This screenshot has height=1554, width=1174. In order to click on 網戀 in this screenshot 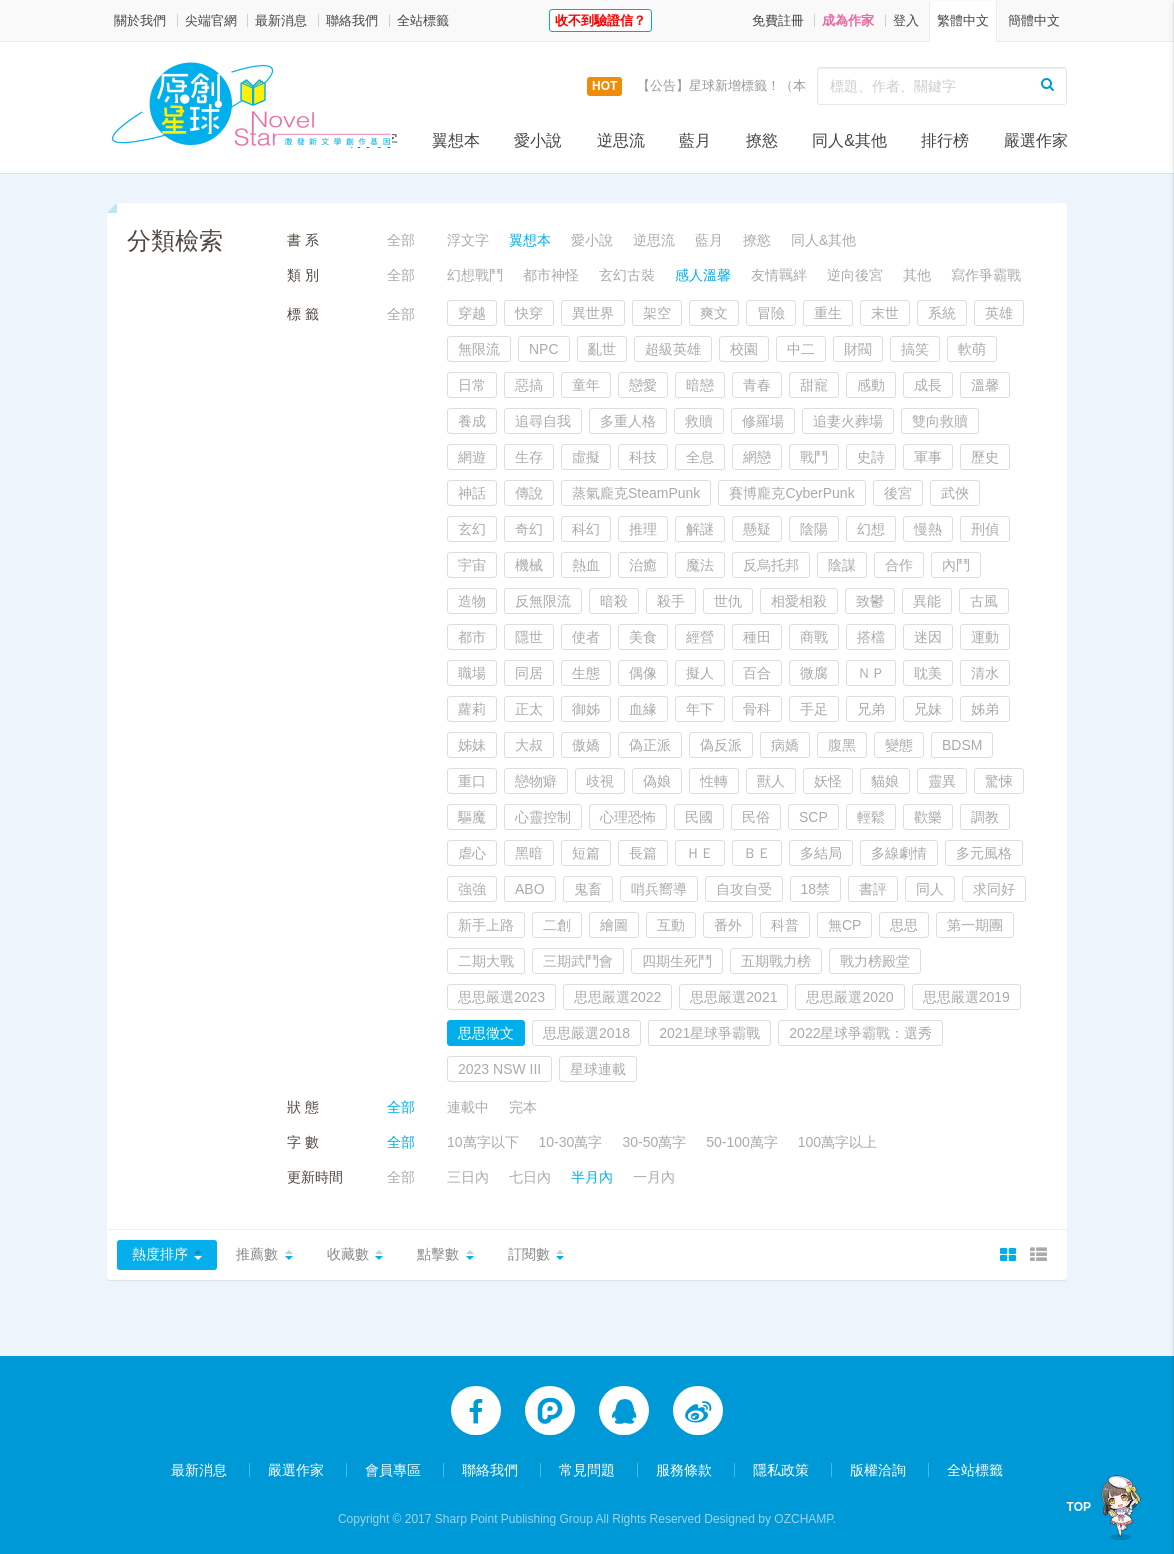, I will do `click(757, 457)`.